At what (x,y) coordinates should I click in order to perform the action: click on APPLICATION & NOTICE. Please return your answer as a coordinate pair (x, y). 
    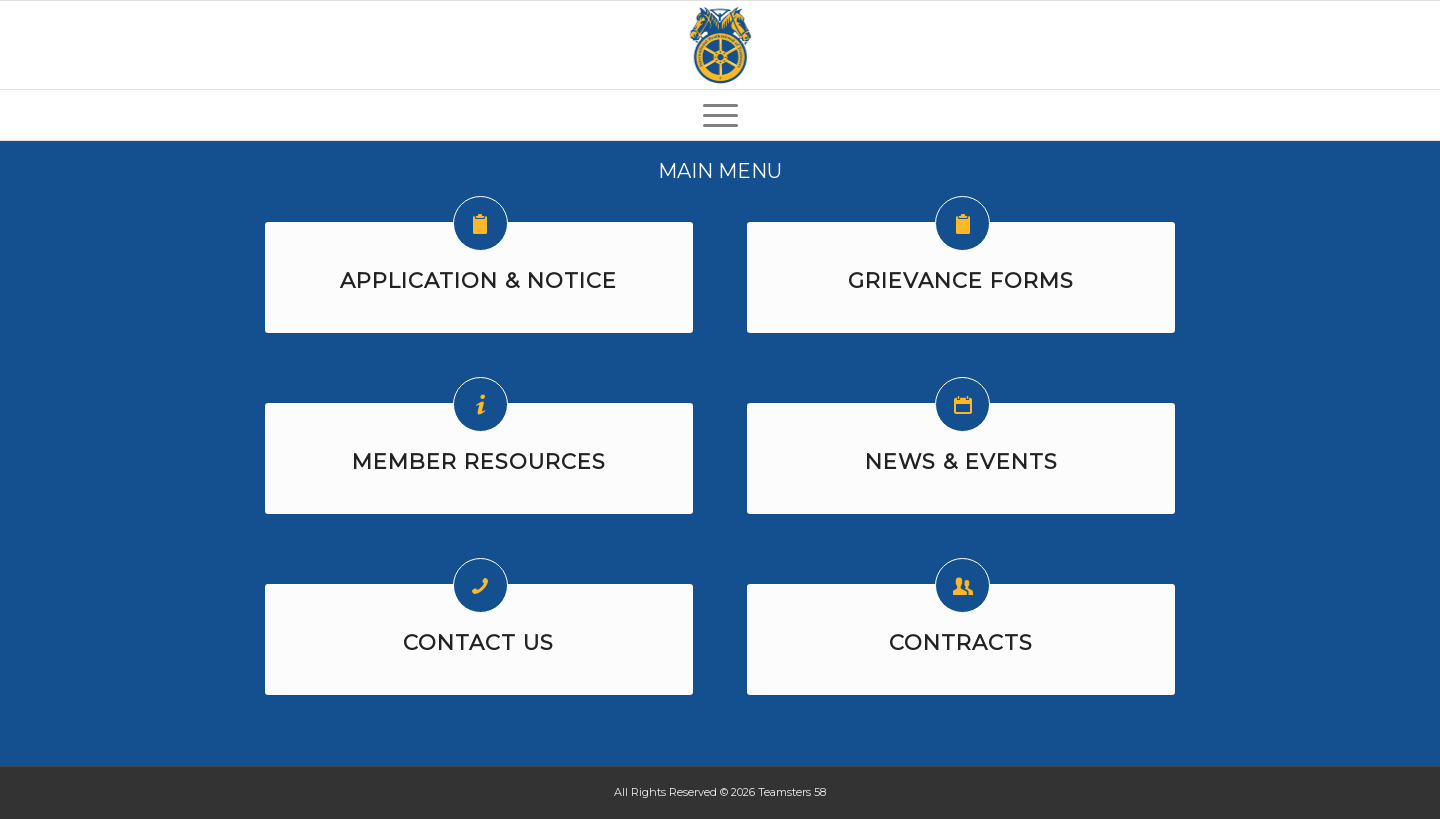
    Looking at the image, I should click on (478, 280).